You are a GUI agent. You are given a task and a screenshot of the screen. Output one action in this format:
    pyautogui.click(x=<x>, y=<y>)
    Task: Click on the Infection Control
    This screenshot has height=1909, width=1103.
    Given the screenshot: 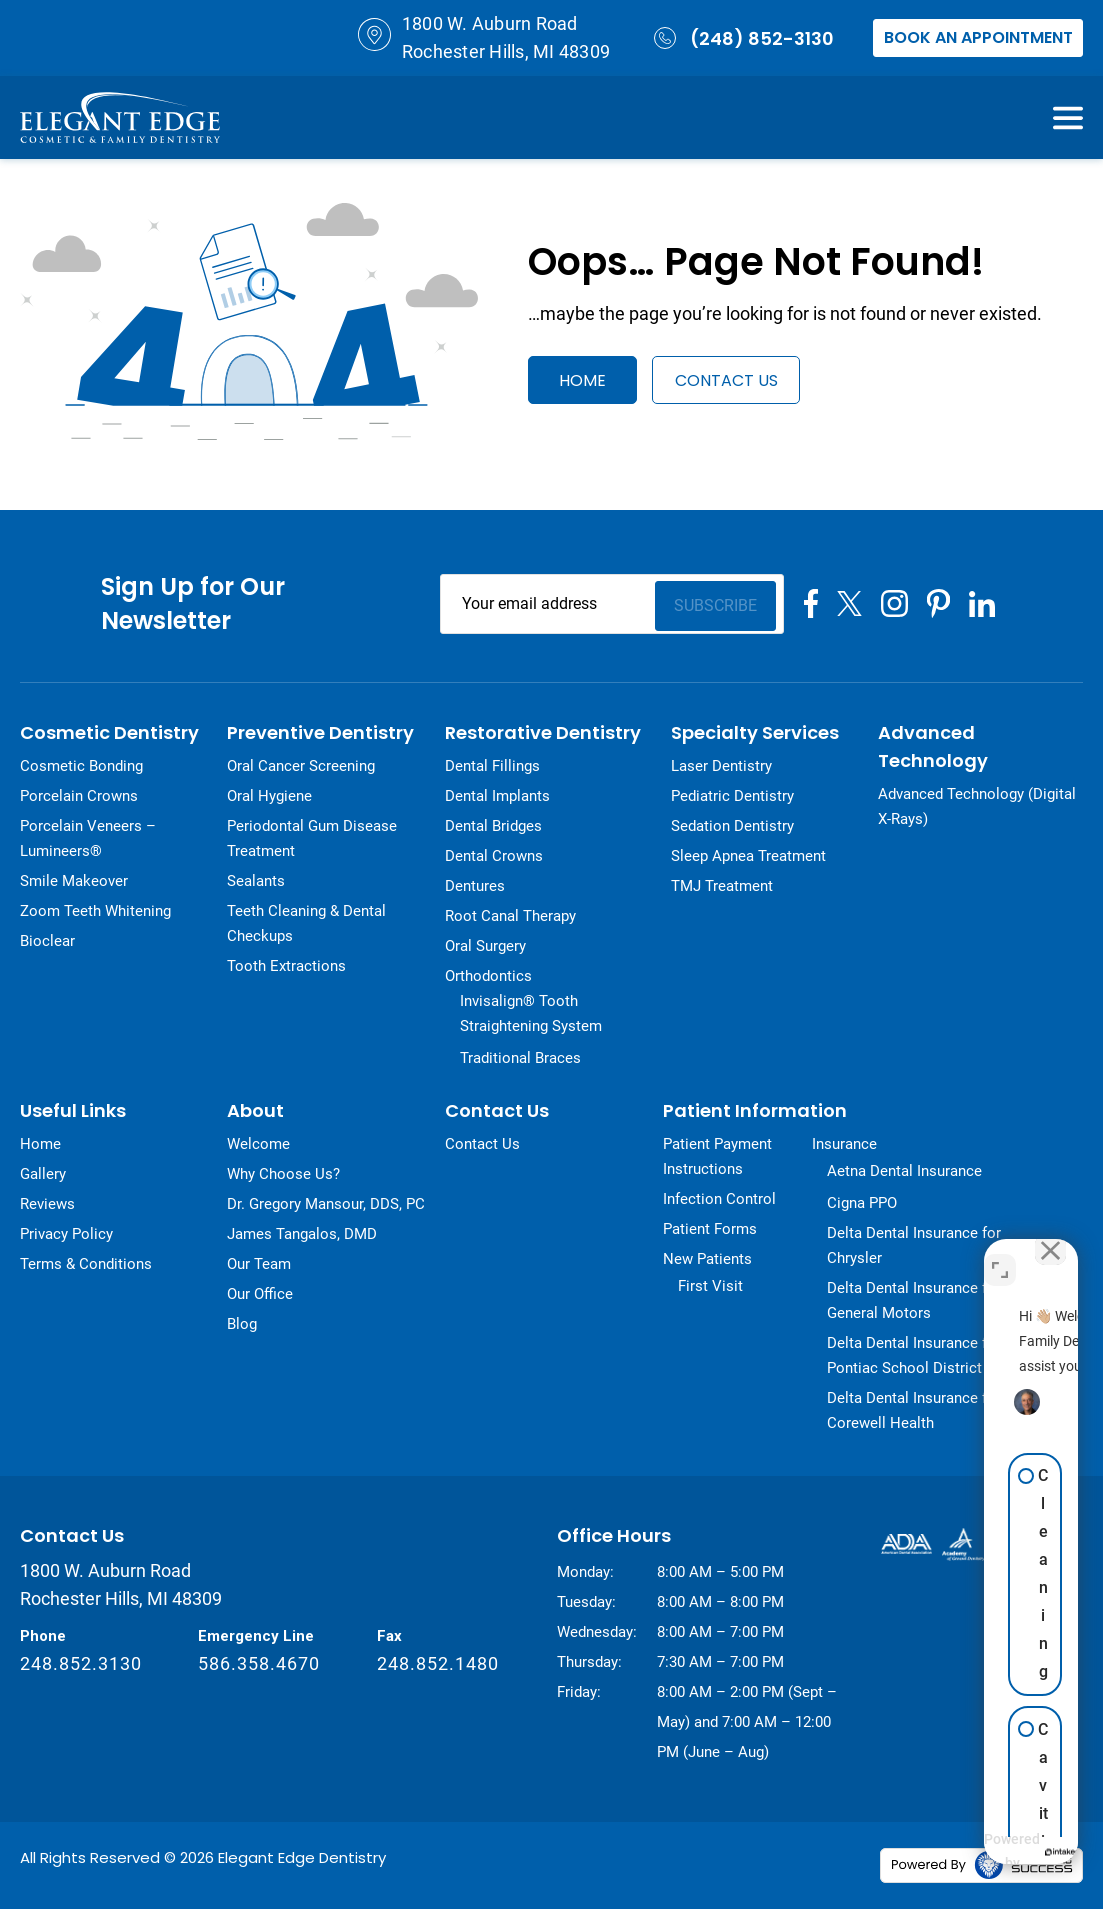 What is the action you would take?
    pyautogui.click(x=719, y=1199)
    